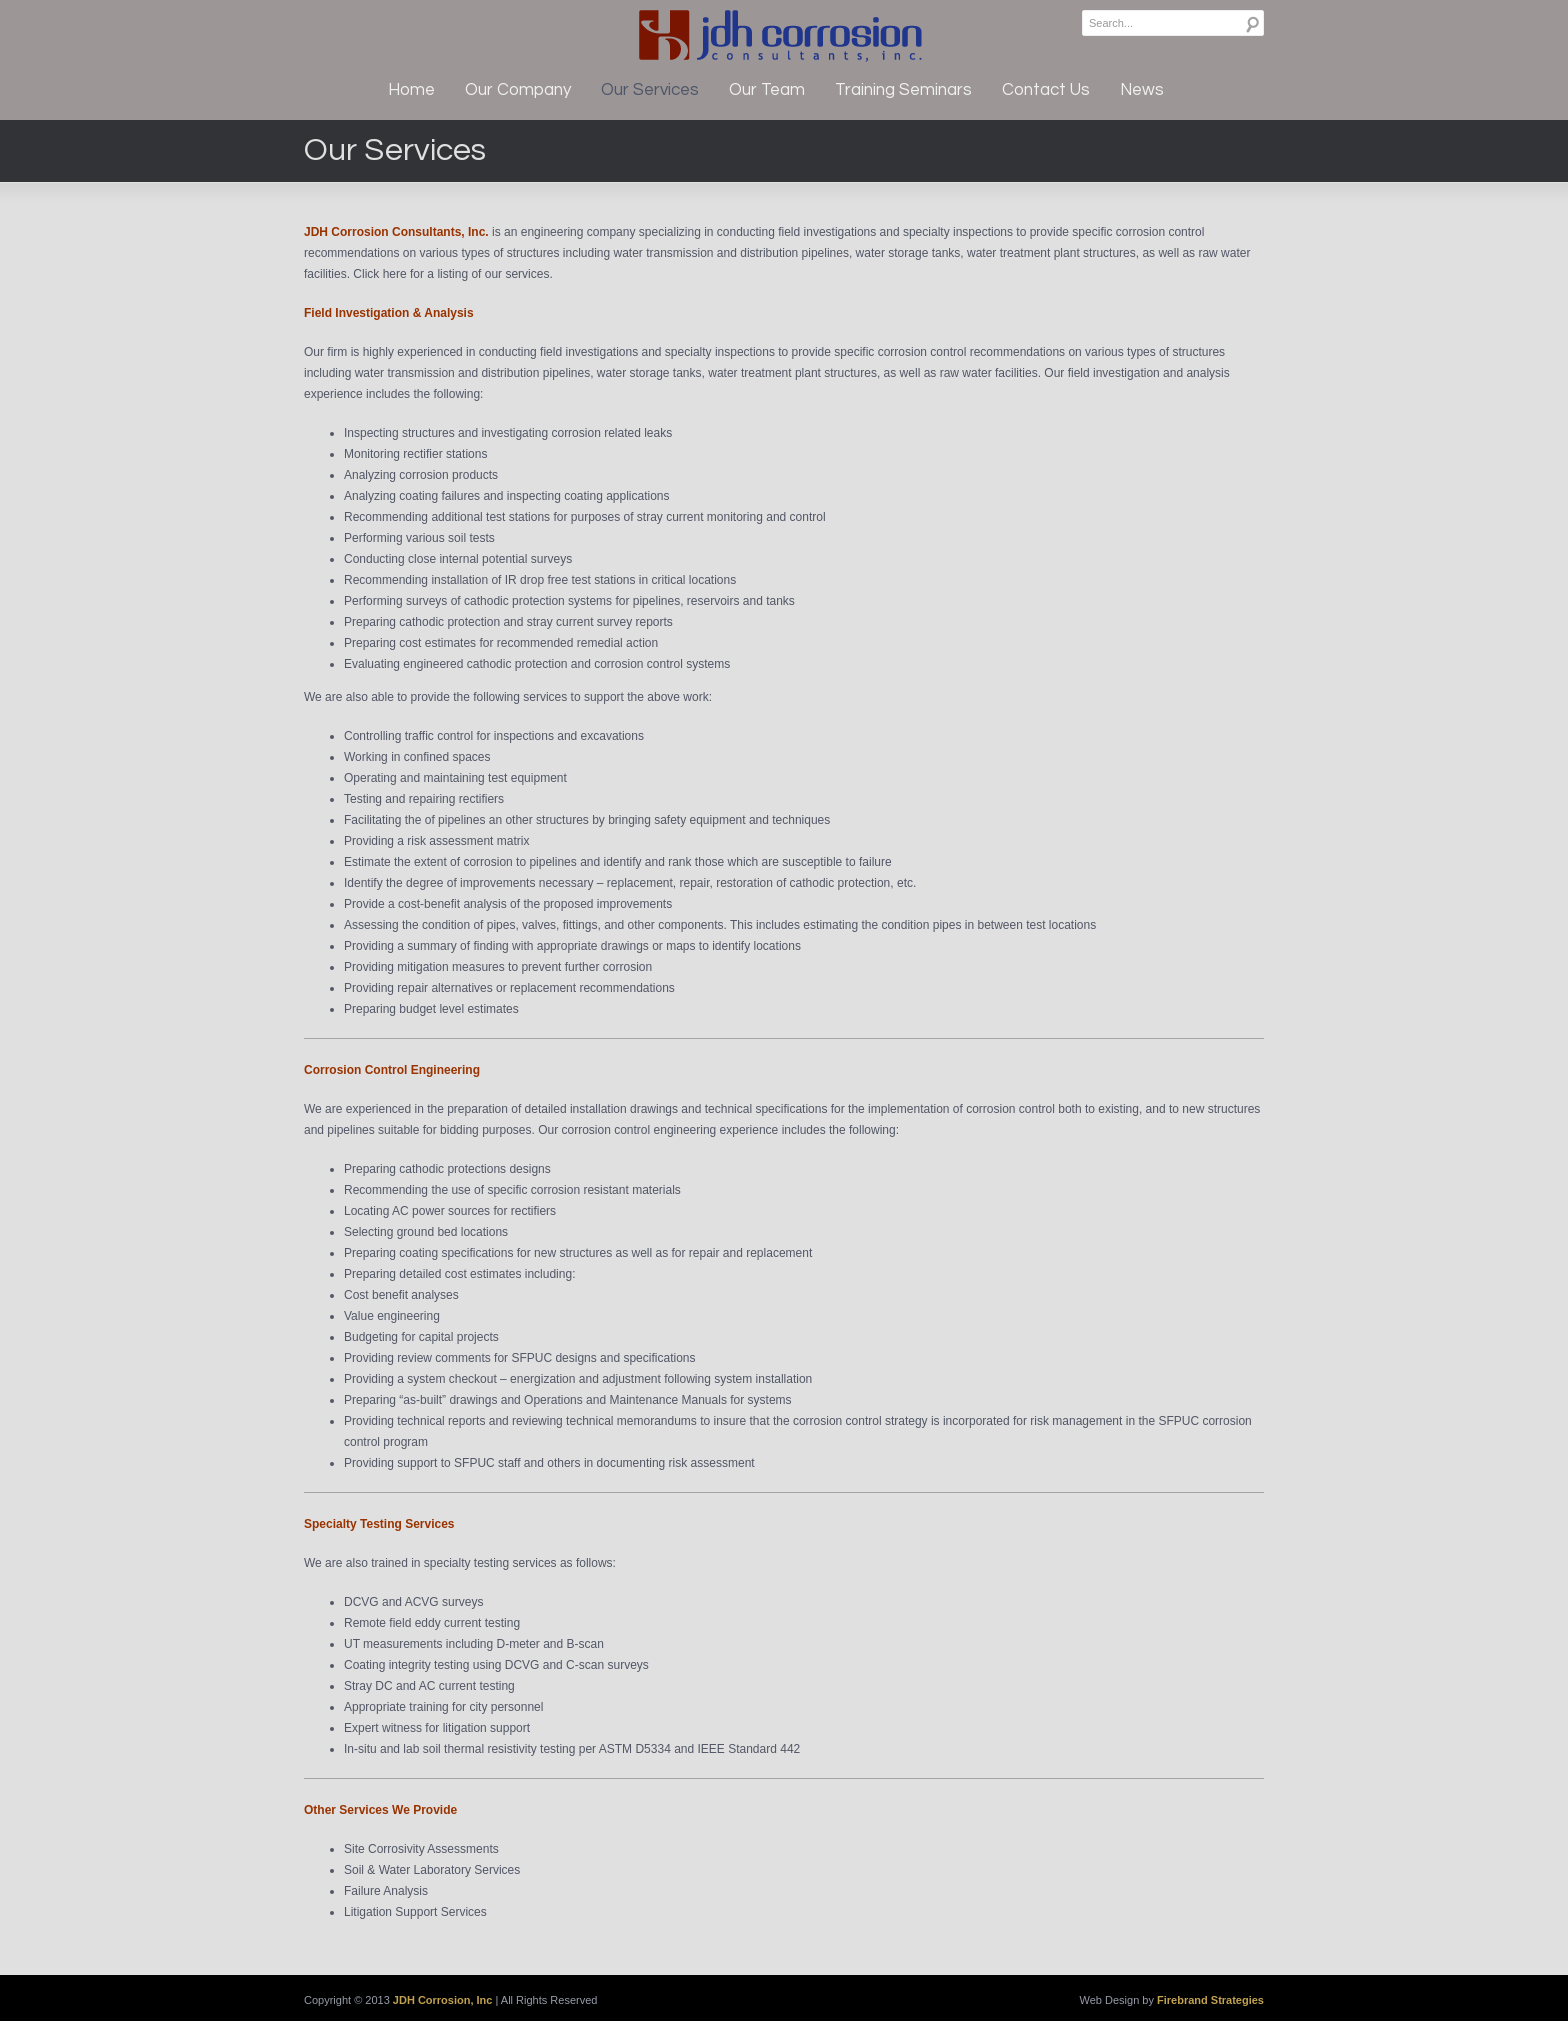 Image resolution: width=1568 pixels, height=2021 pixels. I want to click on Our Team, so click(767, 90).